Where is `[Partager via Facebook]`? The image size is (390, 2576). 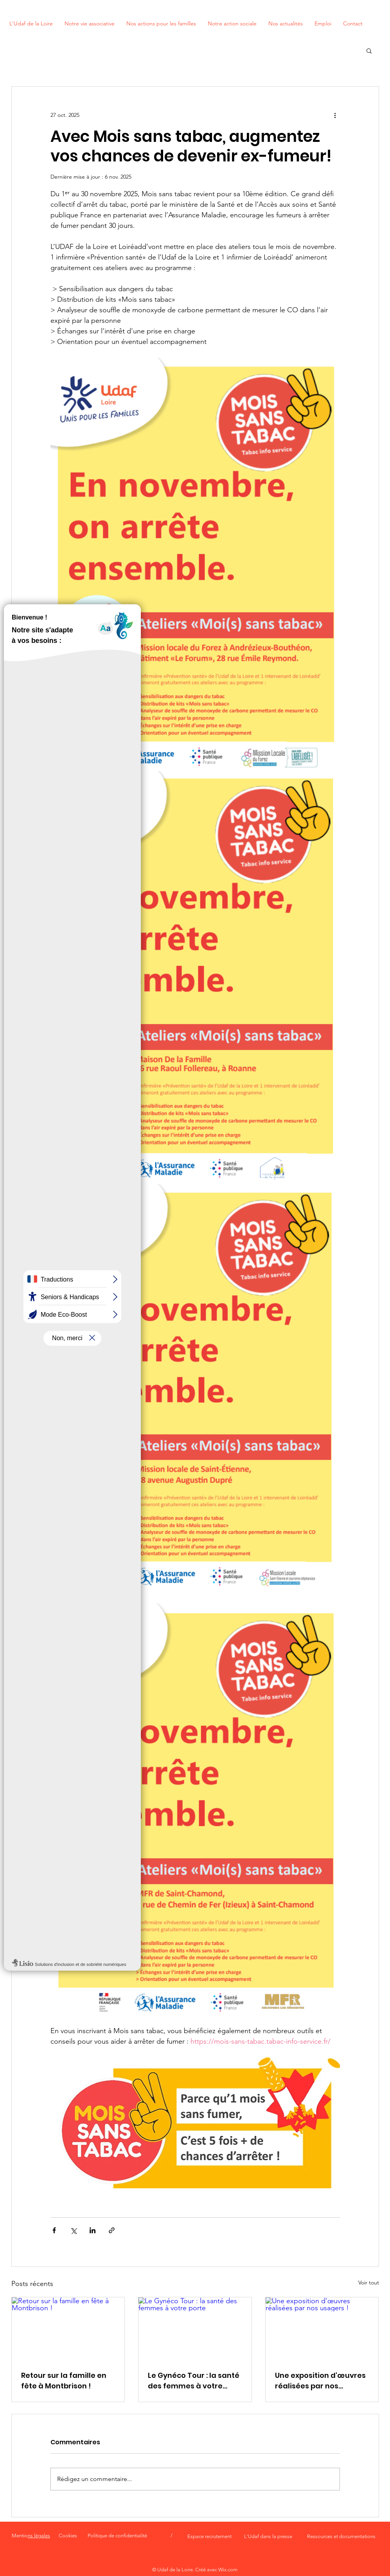
[Partager via Facebook] is located at coordinates (54, 2230).